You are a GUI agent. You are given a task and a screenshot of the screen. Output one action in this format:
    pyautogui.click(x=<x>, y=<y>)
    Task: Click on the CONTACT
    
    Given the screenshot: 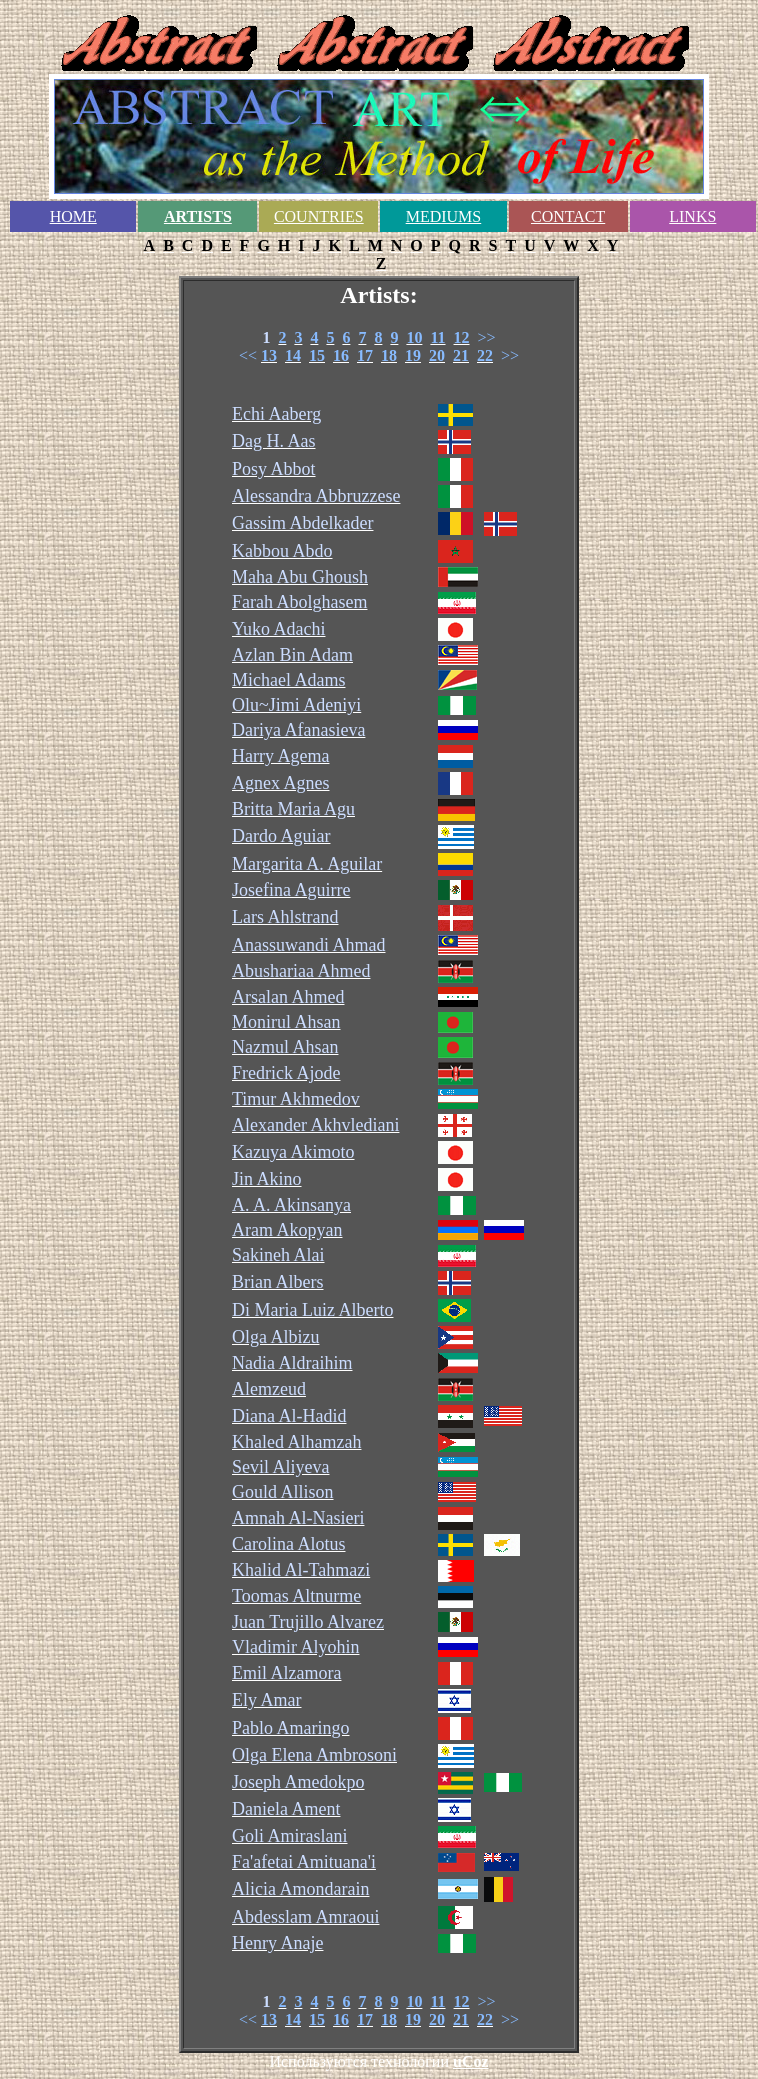 What is the action you would take?
    pyautogui.click(x=568, y=216)
    